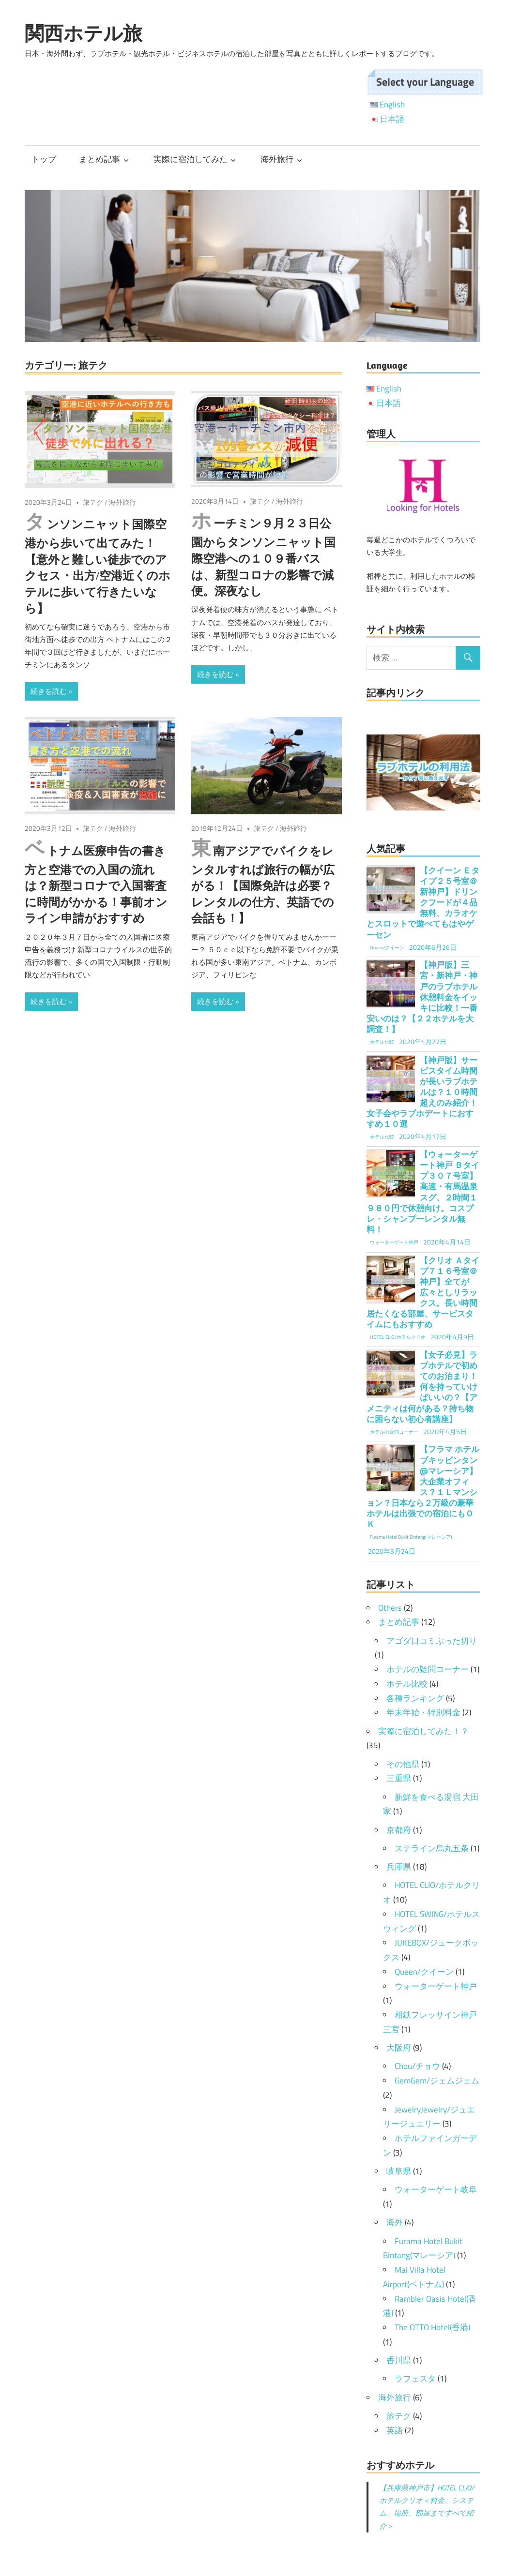 The width and height of the screenshot is (505, 2576). I want to click on ステライン烏丸五条, so click(432, 1848).